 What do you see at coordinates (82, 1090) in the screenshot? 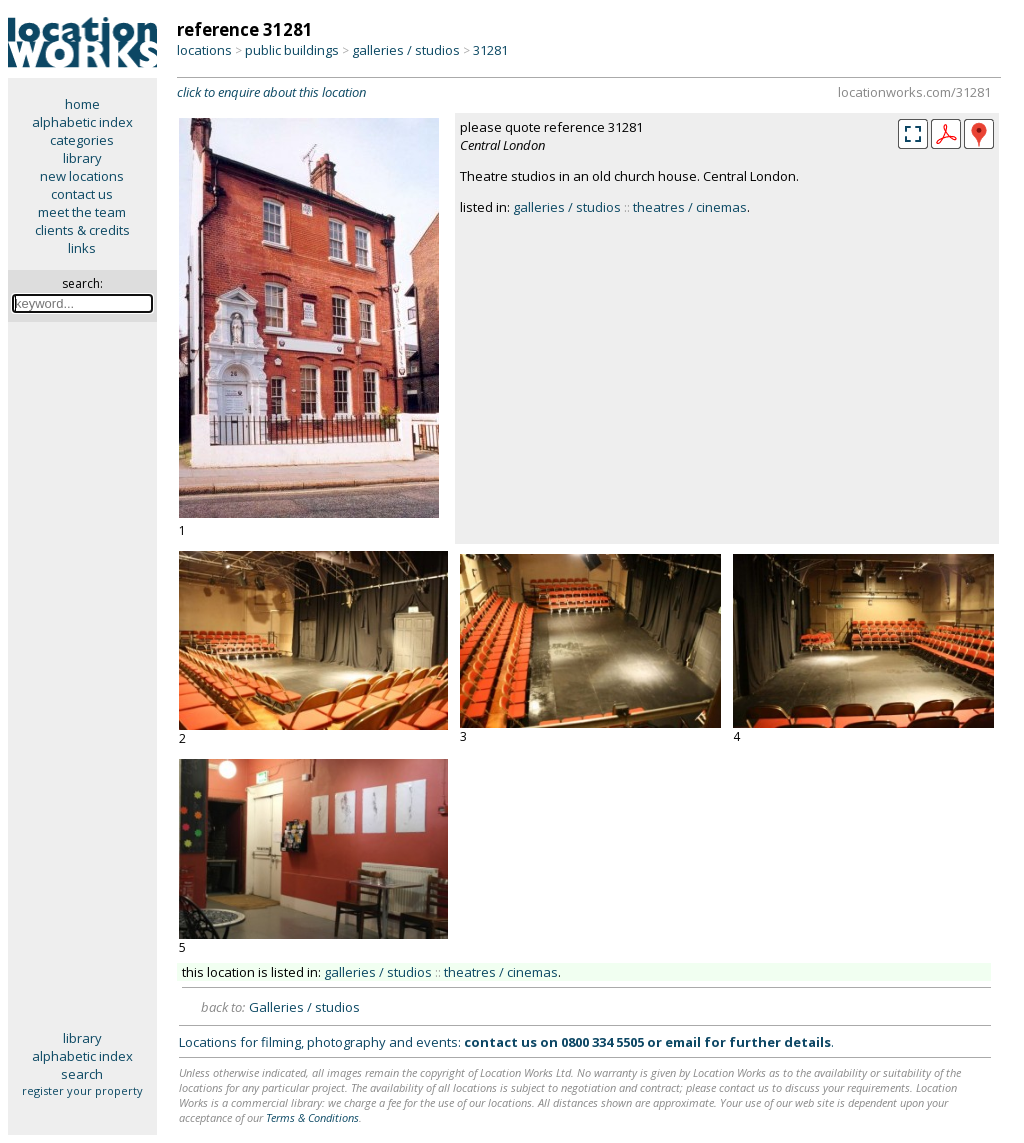
I see `register your property` at bounding box center [82, 1090].